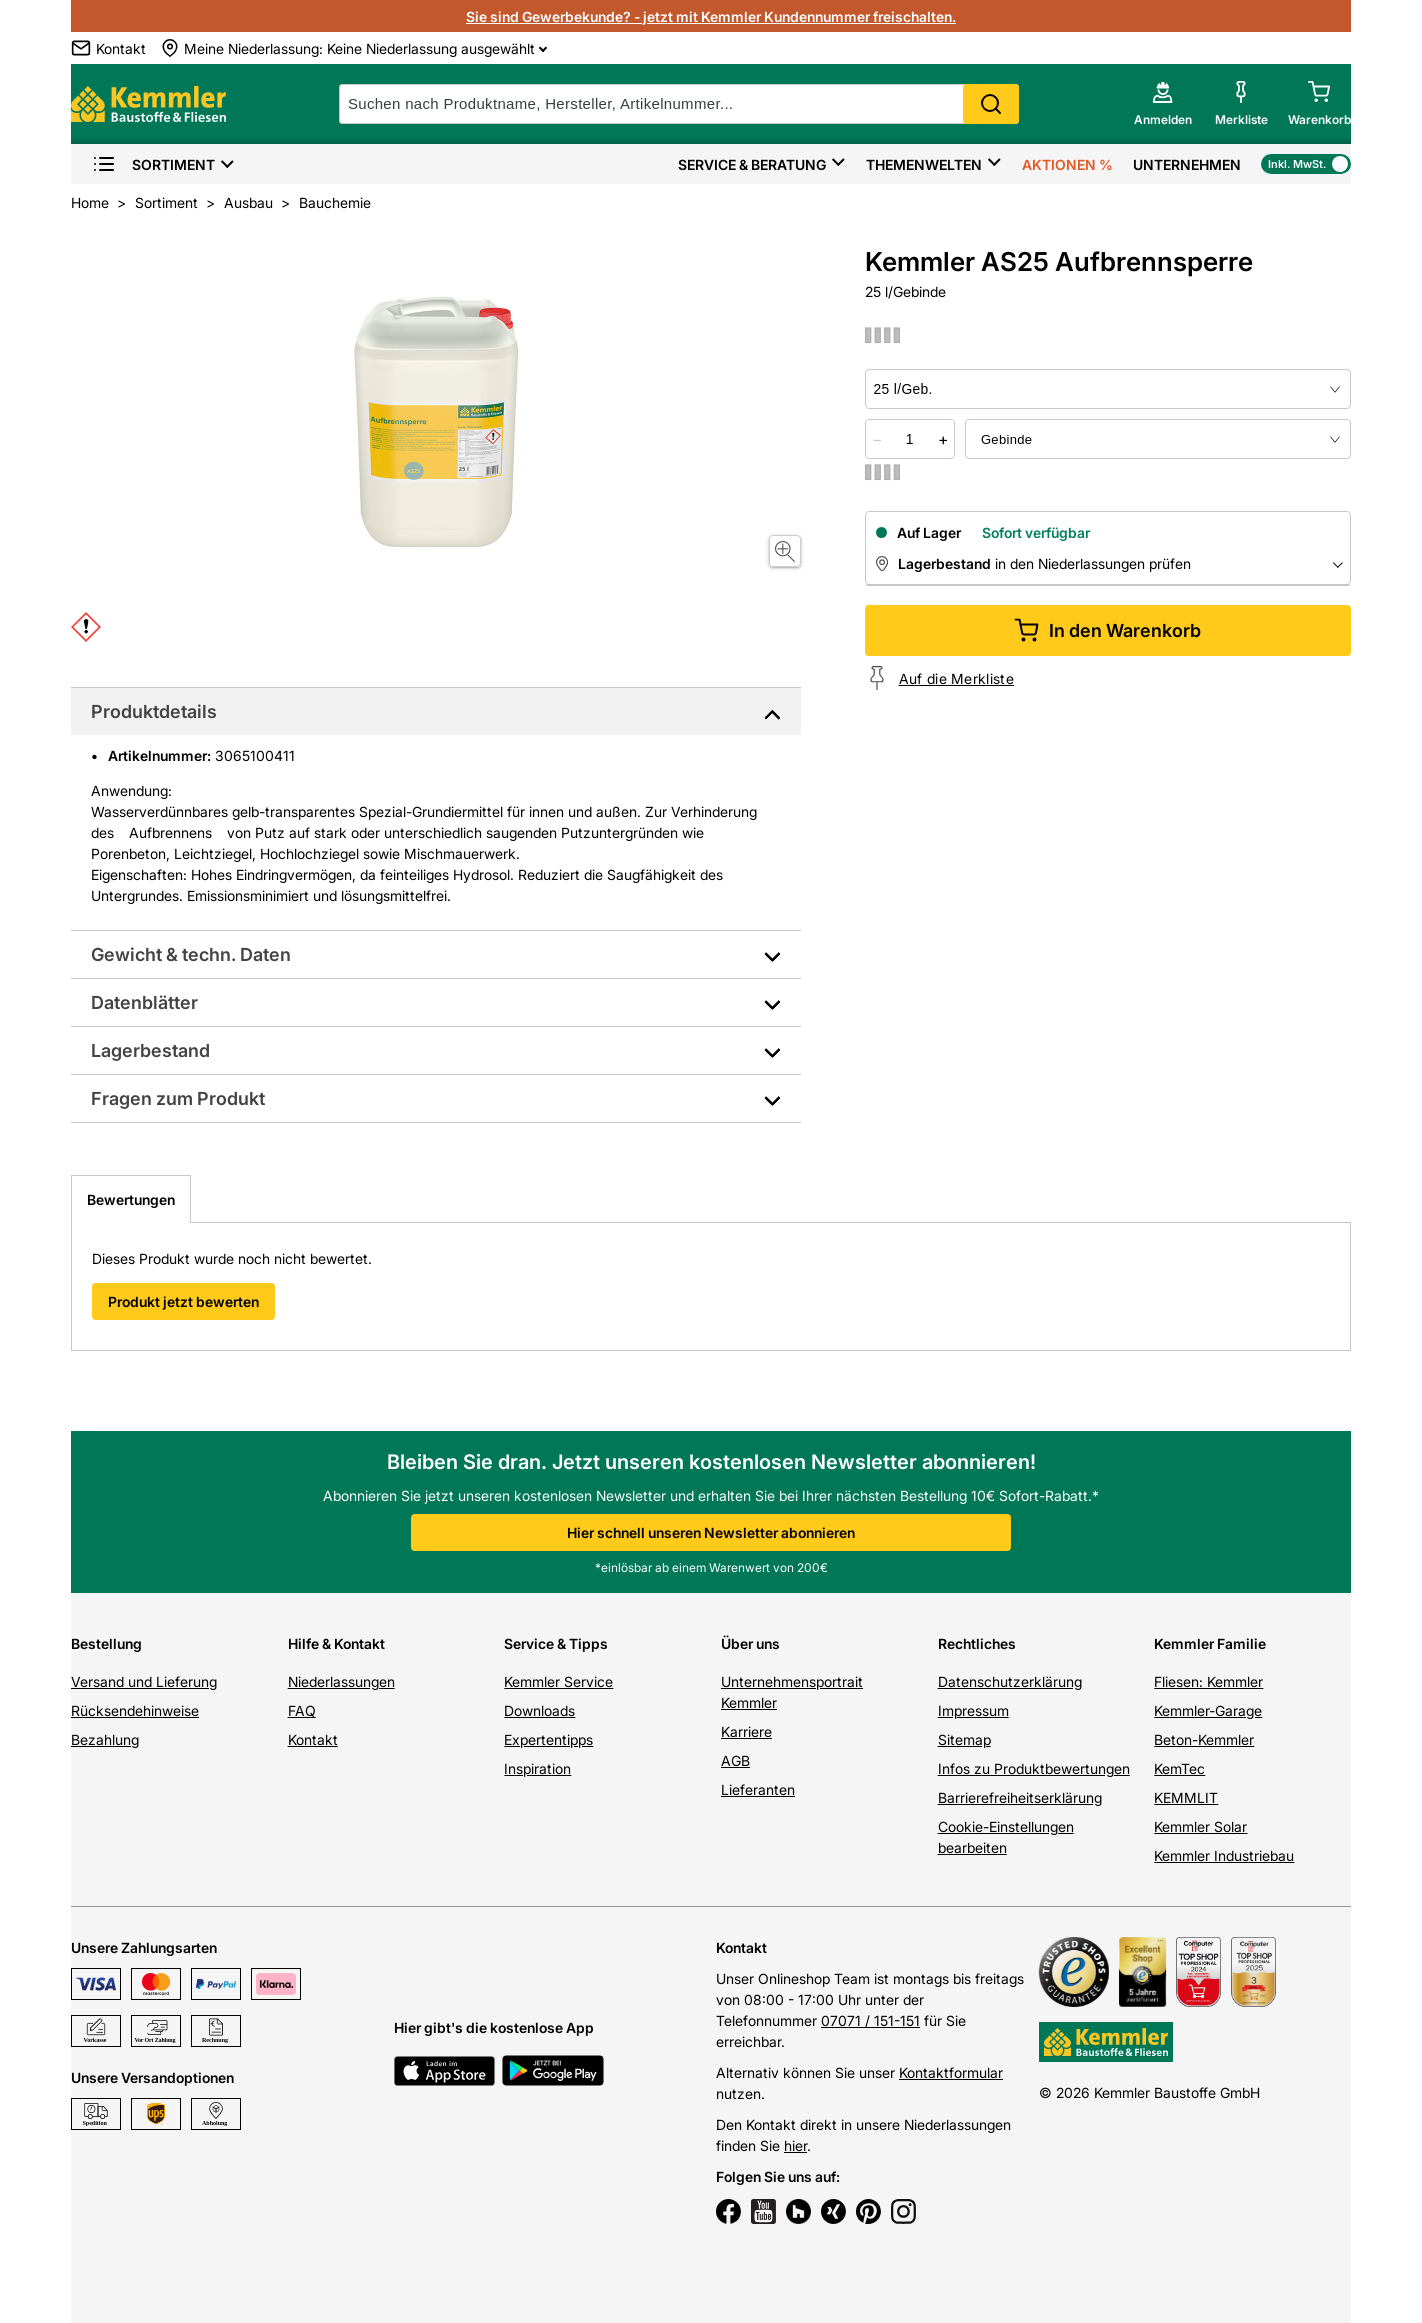  Describe the element at coordinates (302, 1710) in the screenshot. I see `FAQ` at that location.